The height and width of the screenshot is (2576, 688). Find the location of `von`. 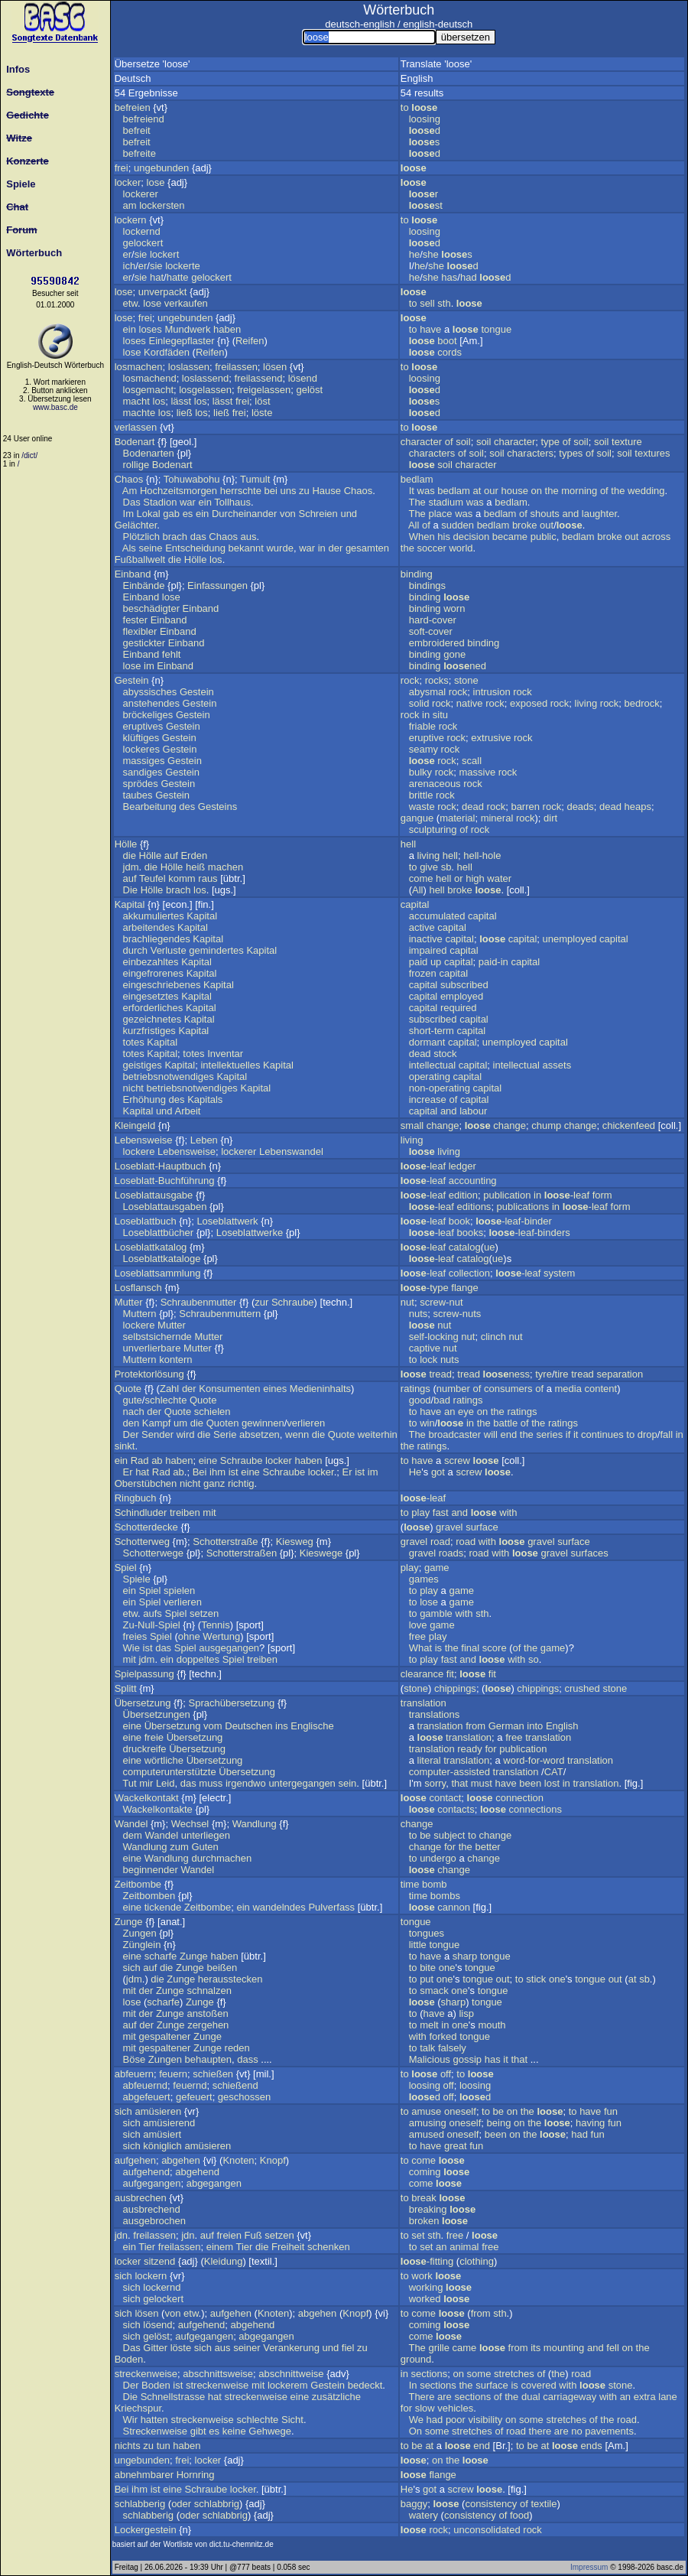

von is located at coordinates (288, 513).